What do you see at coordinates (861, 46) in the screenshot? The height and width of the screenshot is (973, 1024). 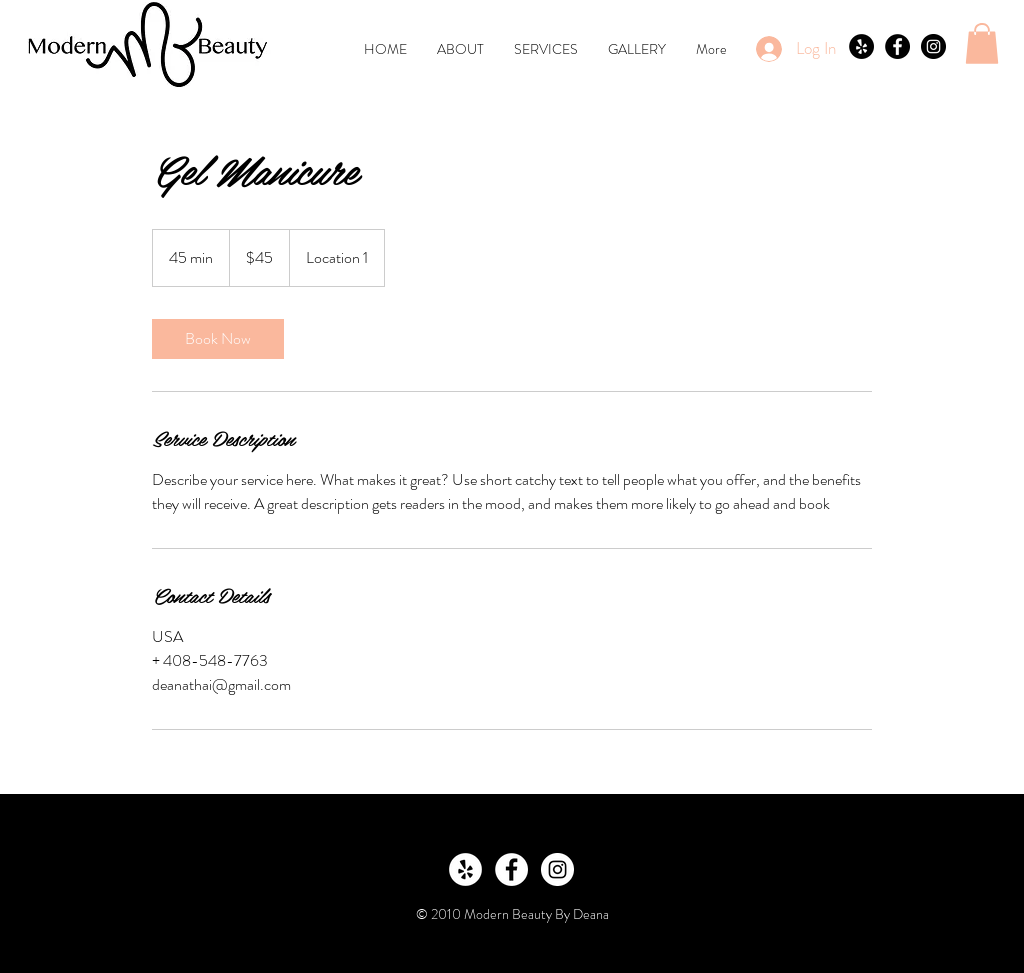 I see `[Yelp - Black Circle]` at bounding box center [861, 46].